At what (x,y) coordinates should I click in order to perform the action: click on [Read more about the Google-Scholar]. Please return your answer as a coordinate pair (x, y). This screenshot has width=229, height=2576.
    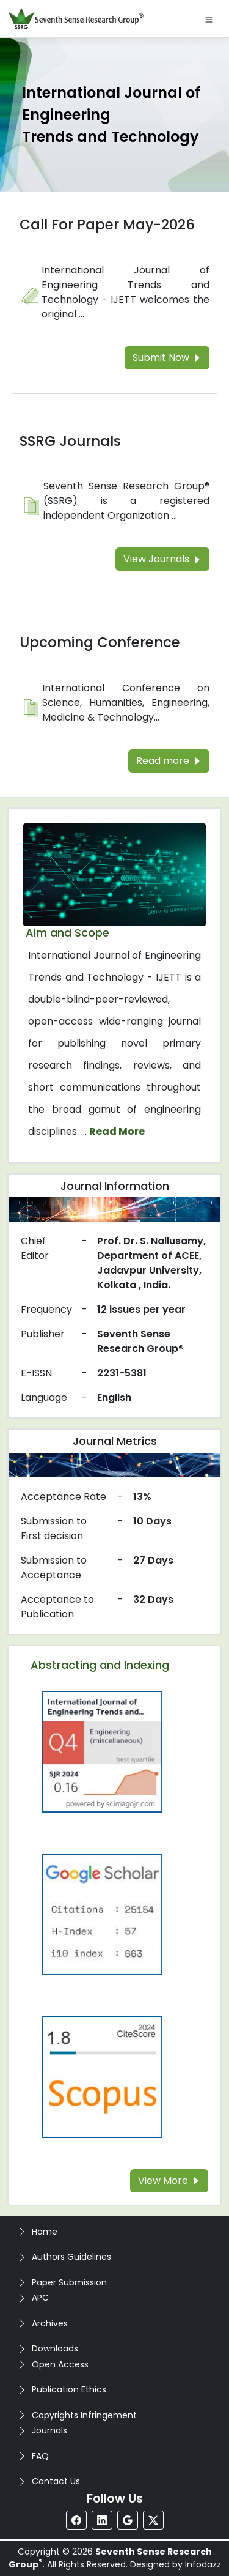
    Looking at the image, I should click on (102, 1914).